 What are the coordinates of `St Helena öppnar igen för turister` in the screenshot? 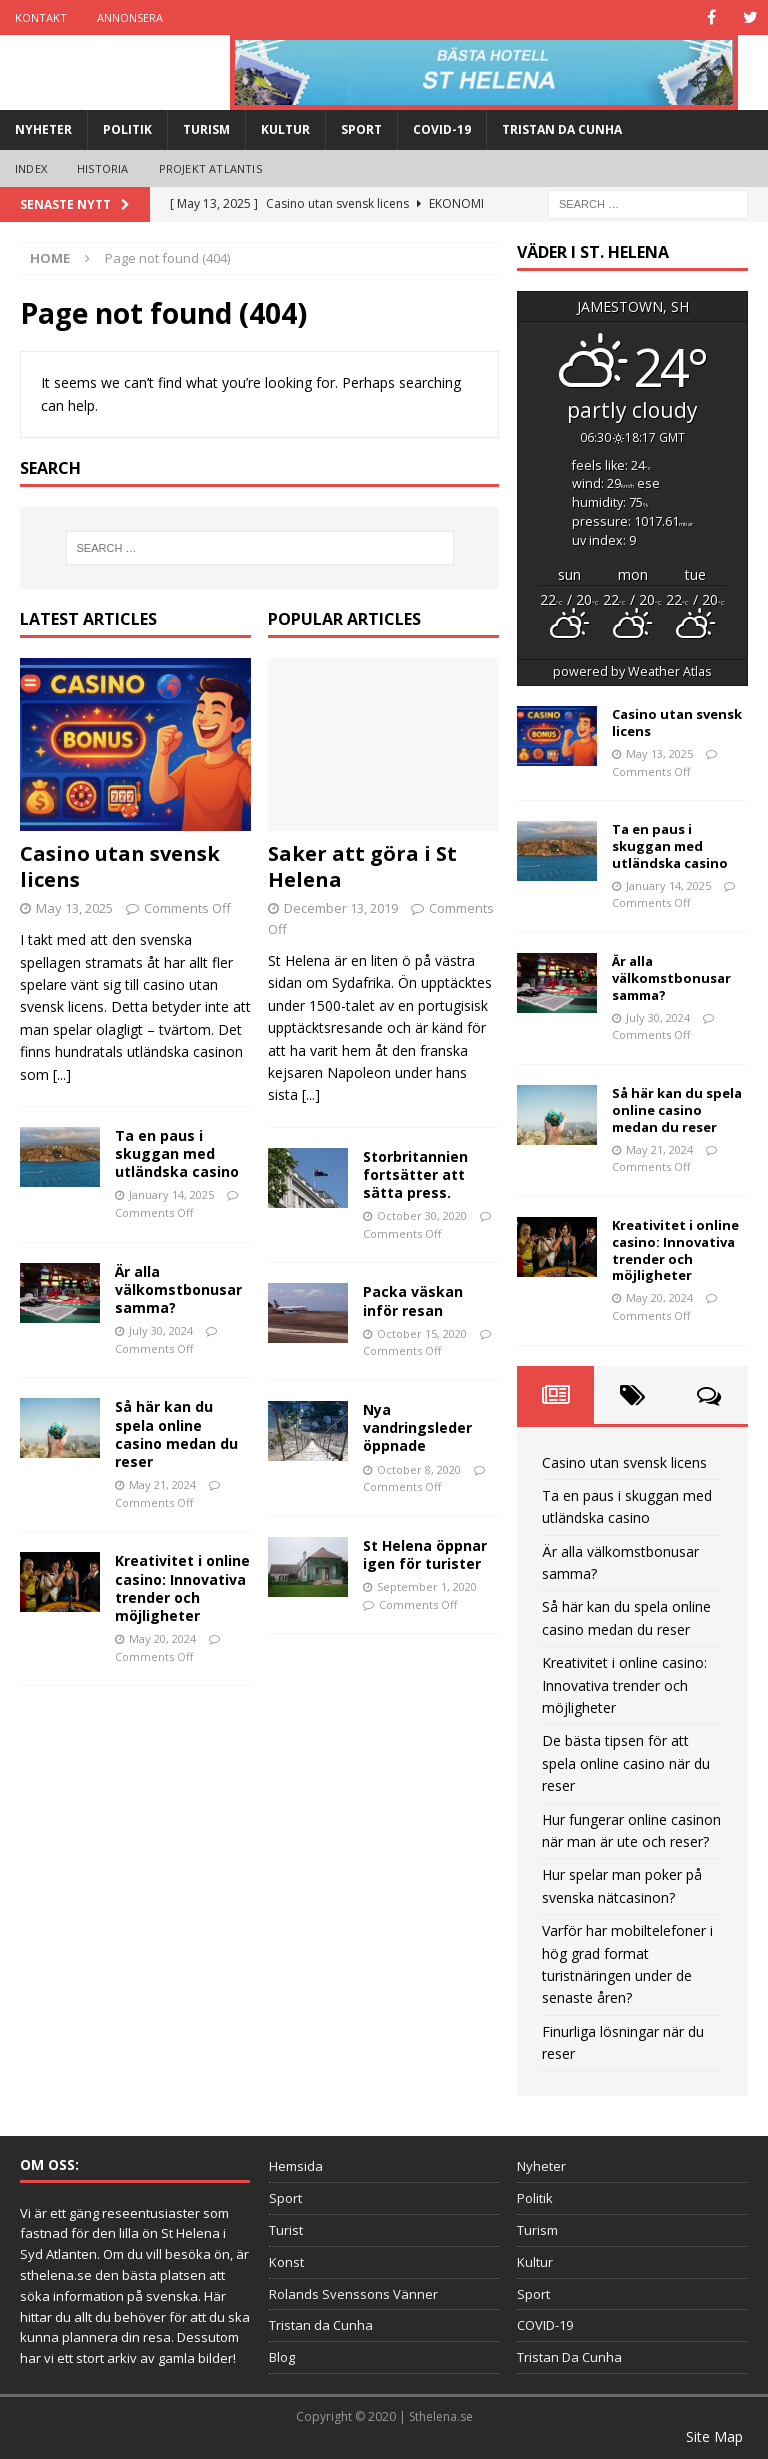 It's located at (425, 1554).